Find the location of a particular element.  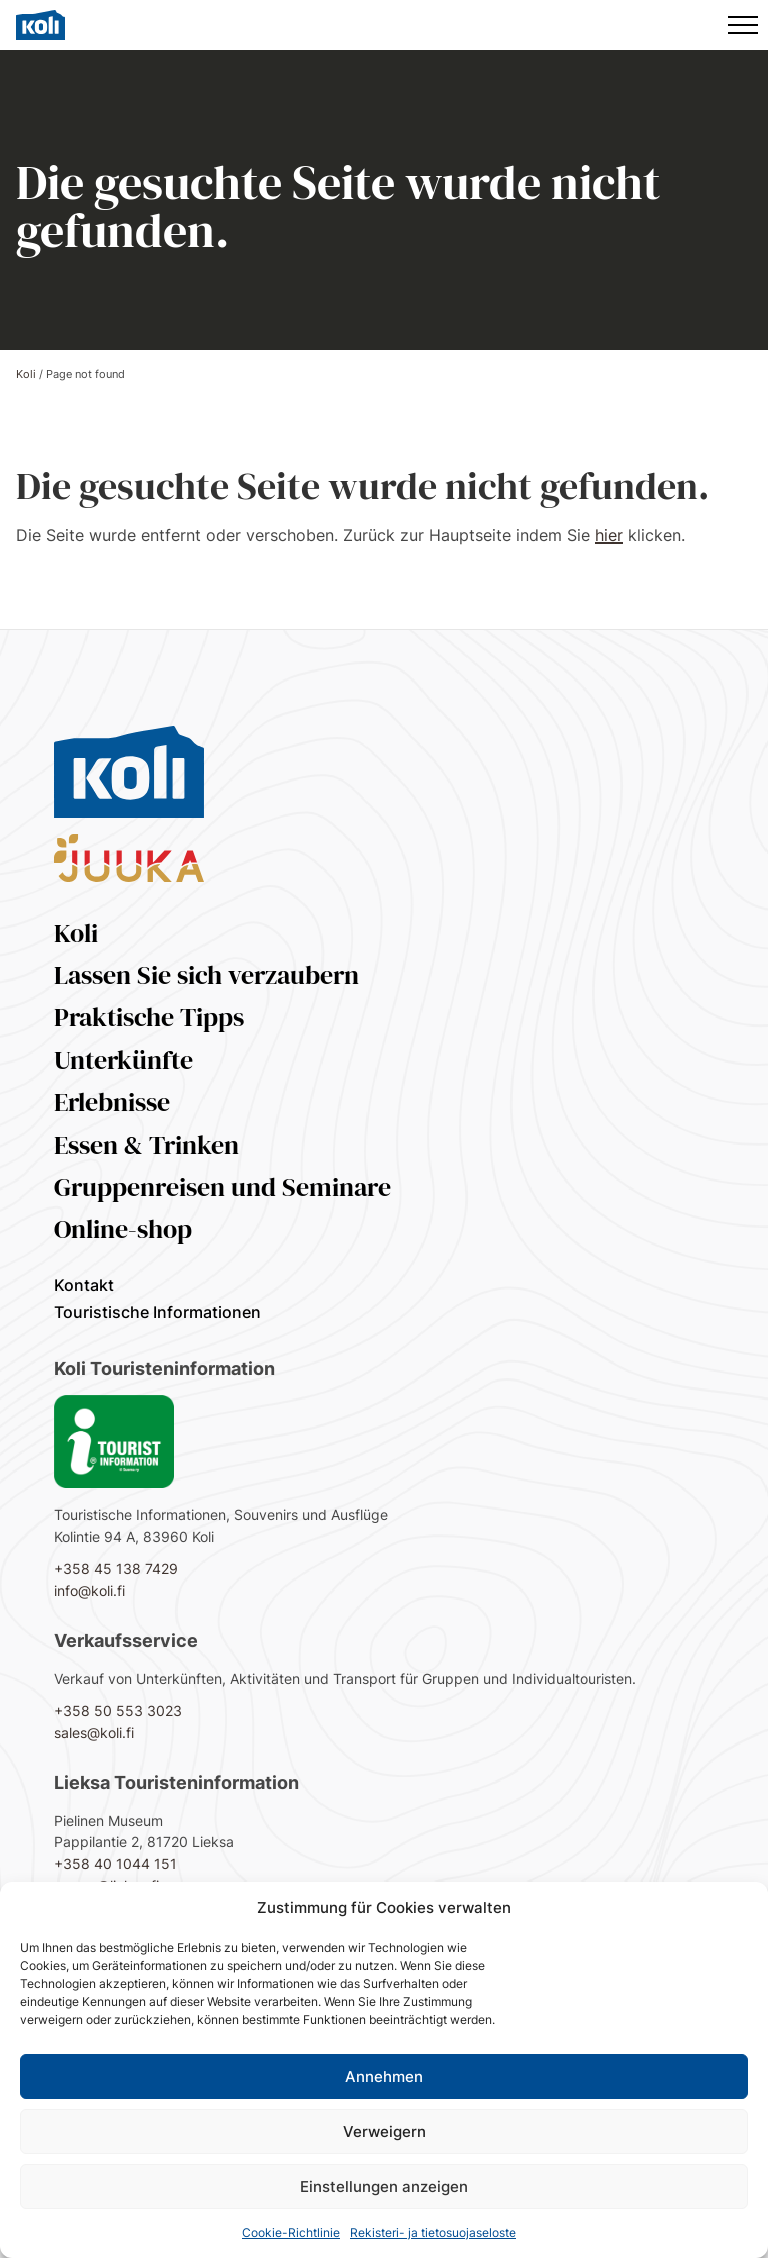

Verweigern is located at coordinates (384, 2131).